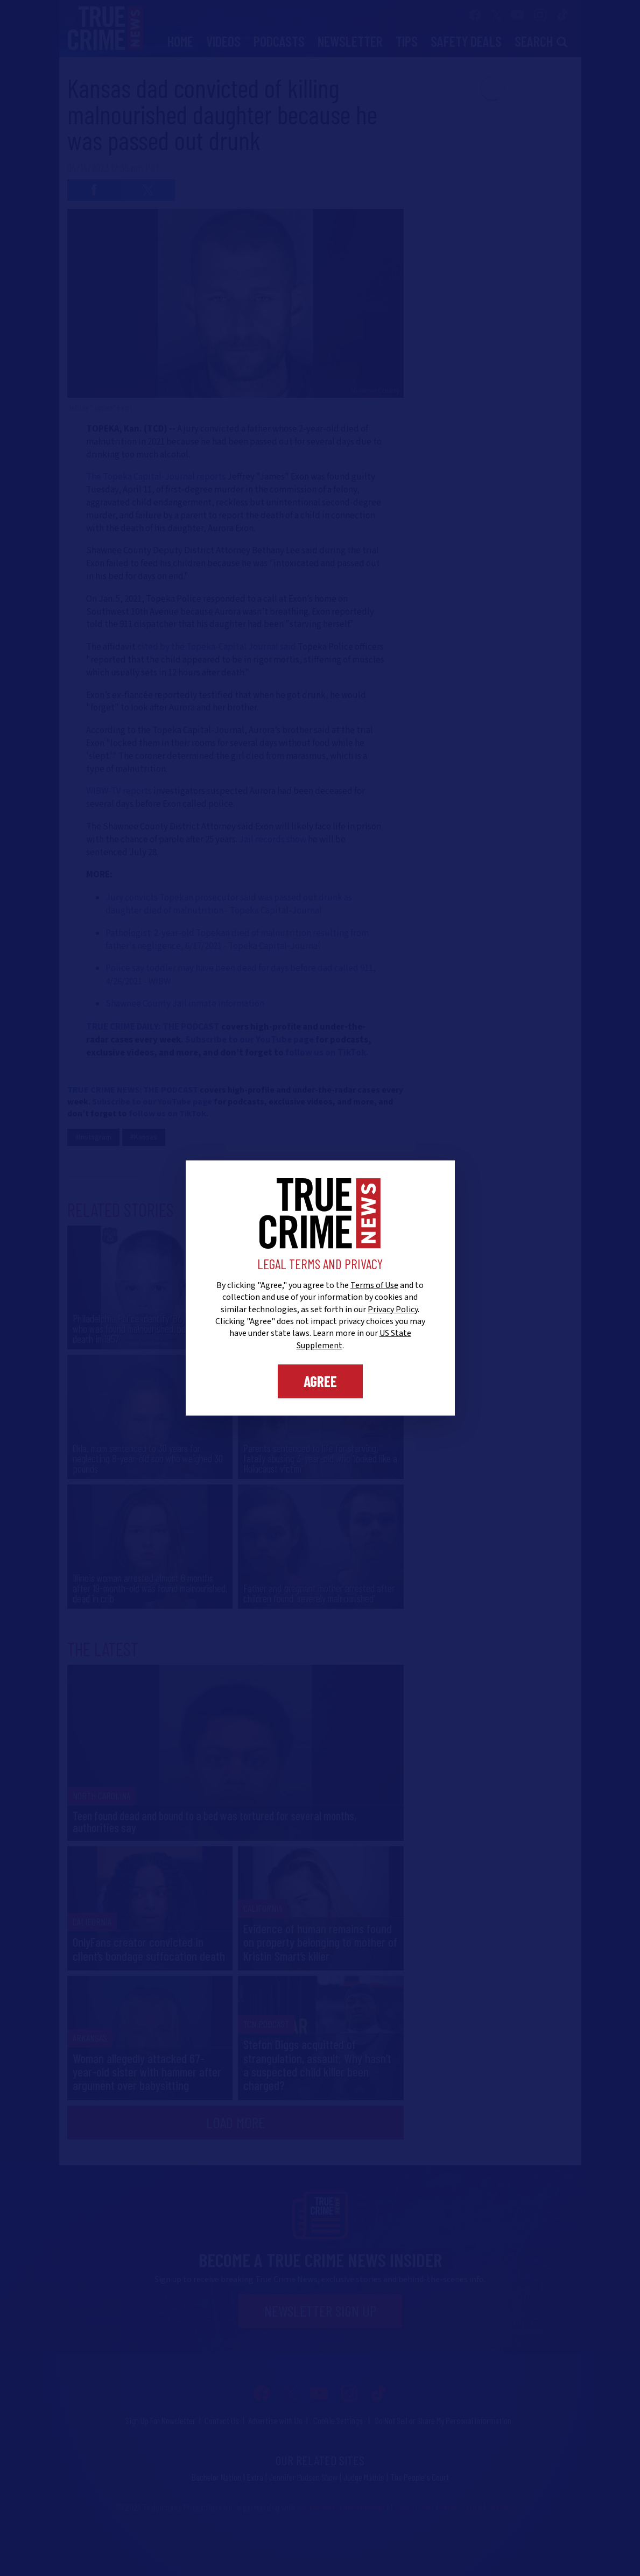  I want to click on Agree, so click(320, 1381).